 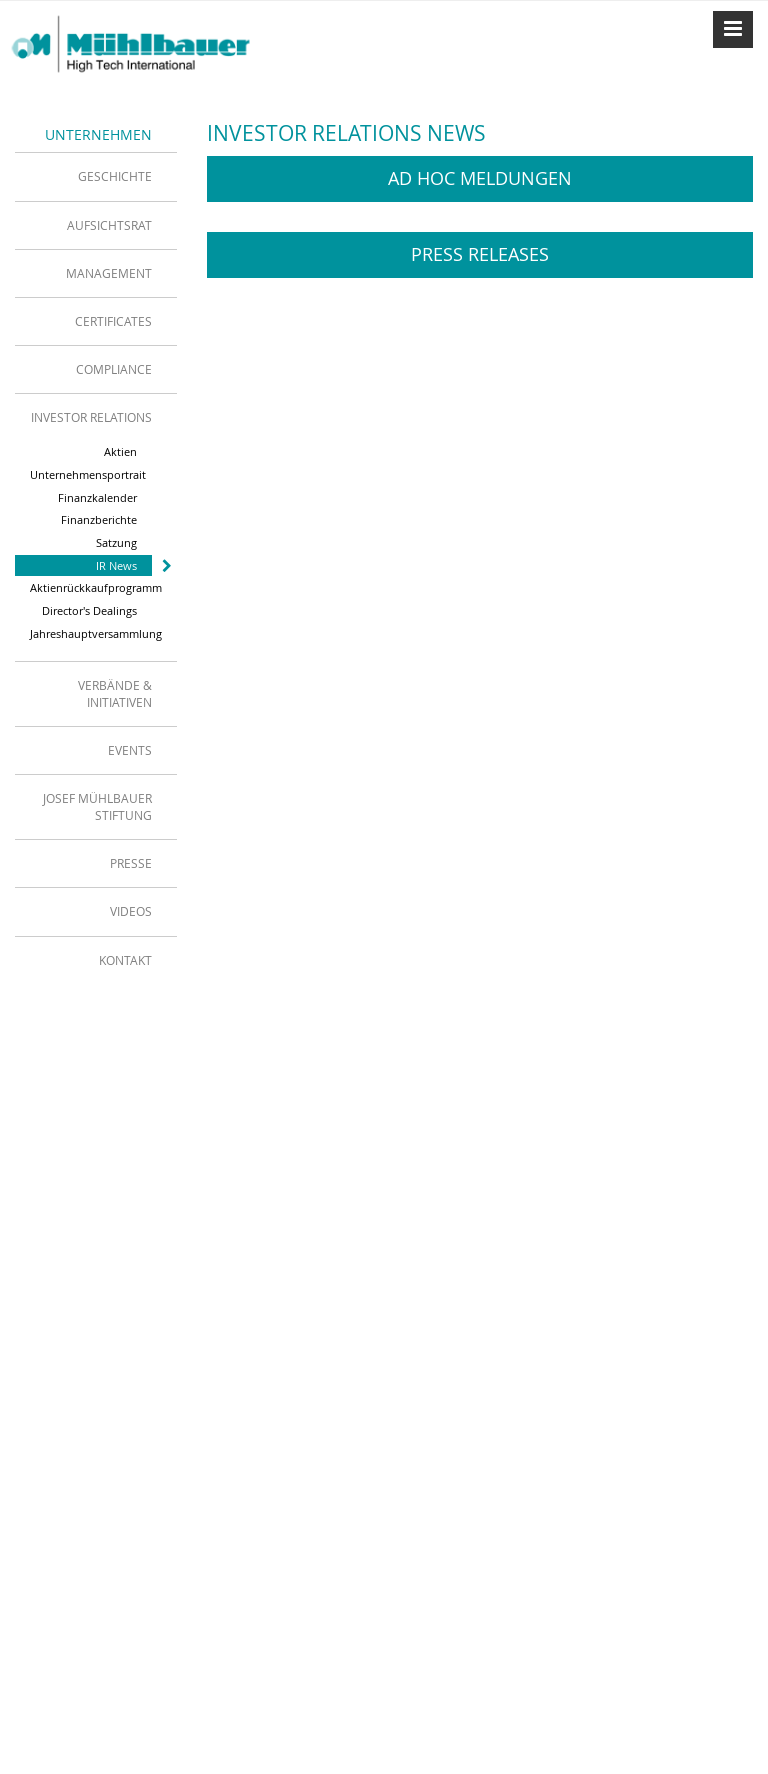 I want to click on Presse, so click(x=131, y=863).